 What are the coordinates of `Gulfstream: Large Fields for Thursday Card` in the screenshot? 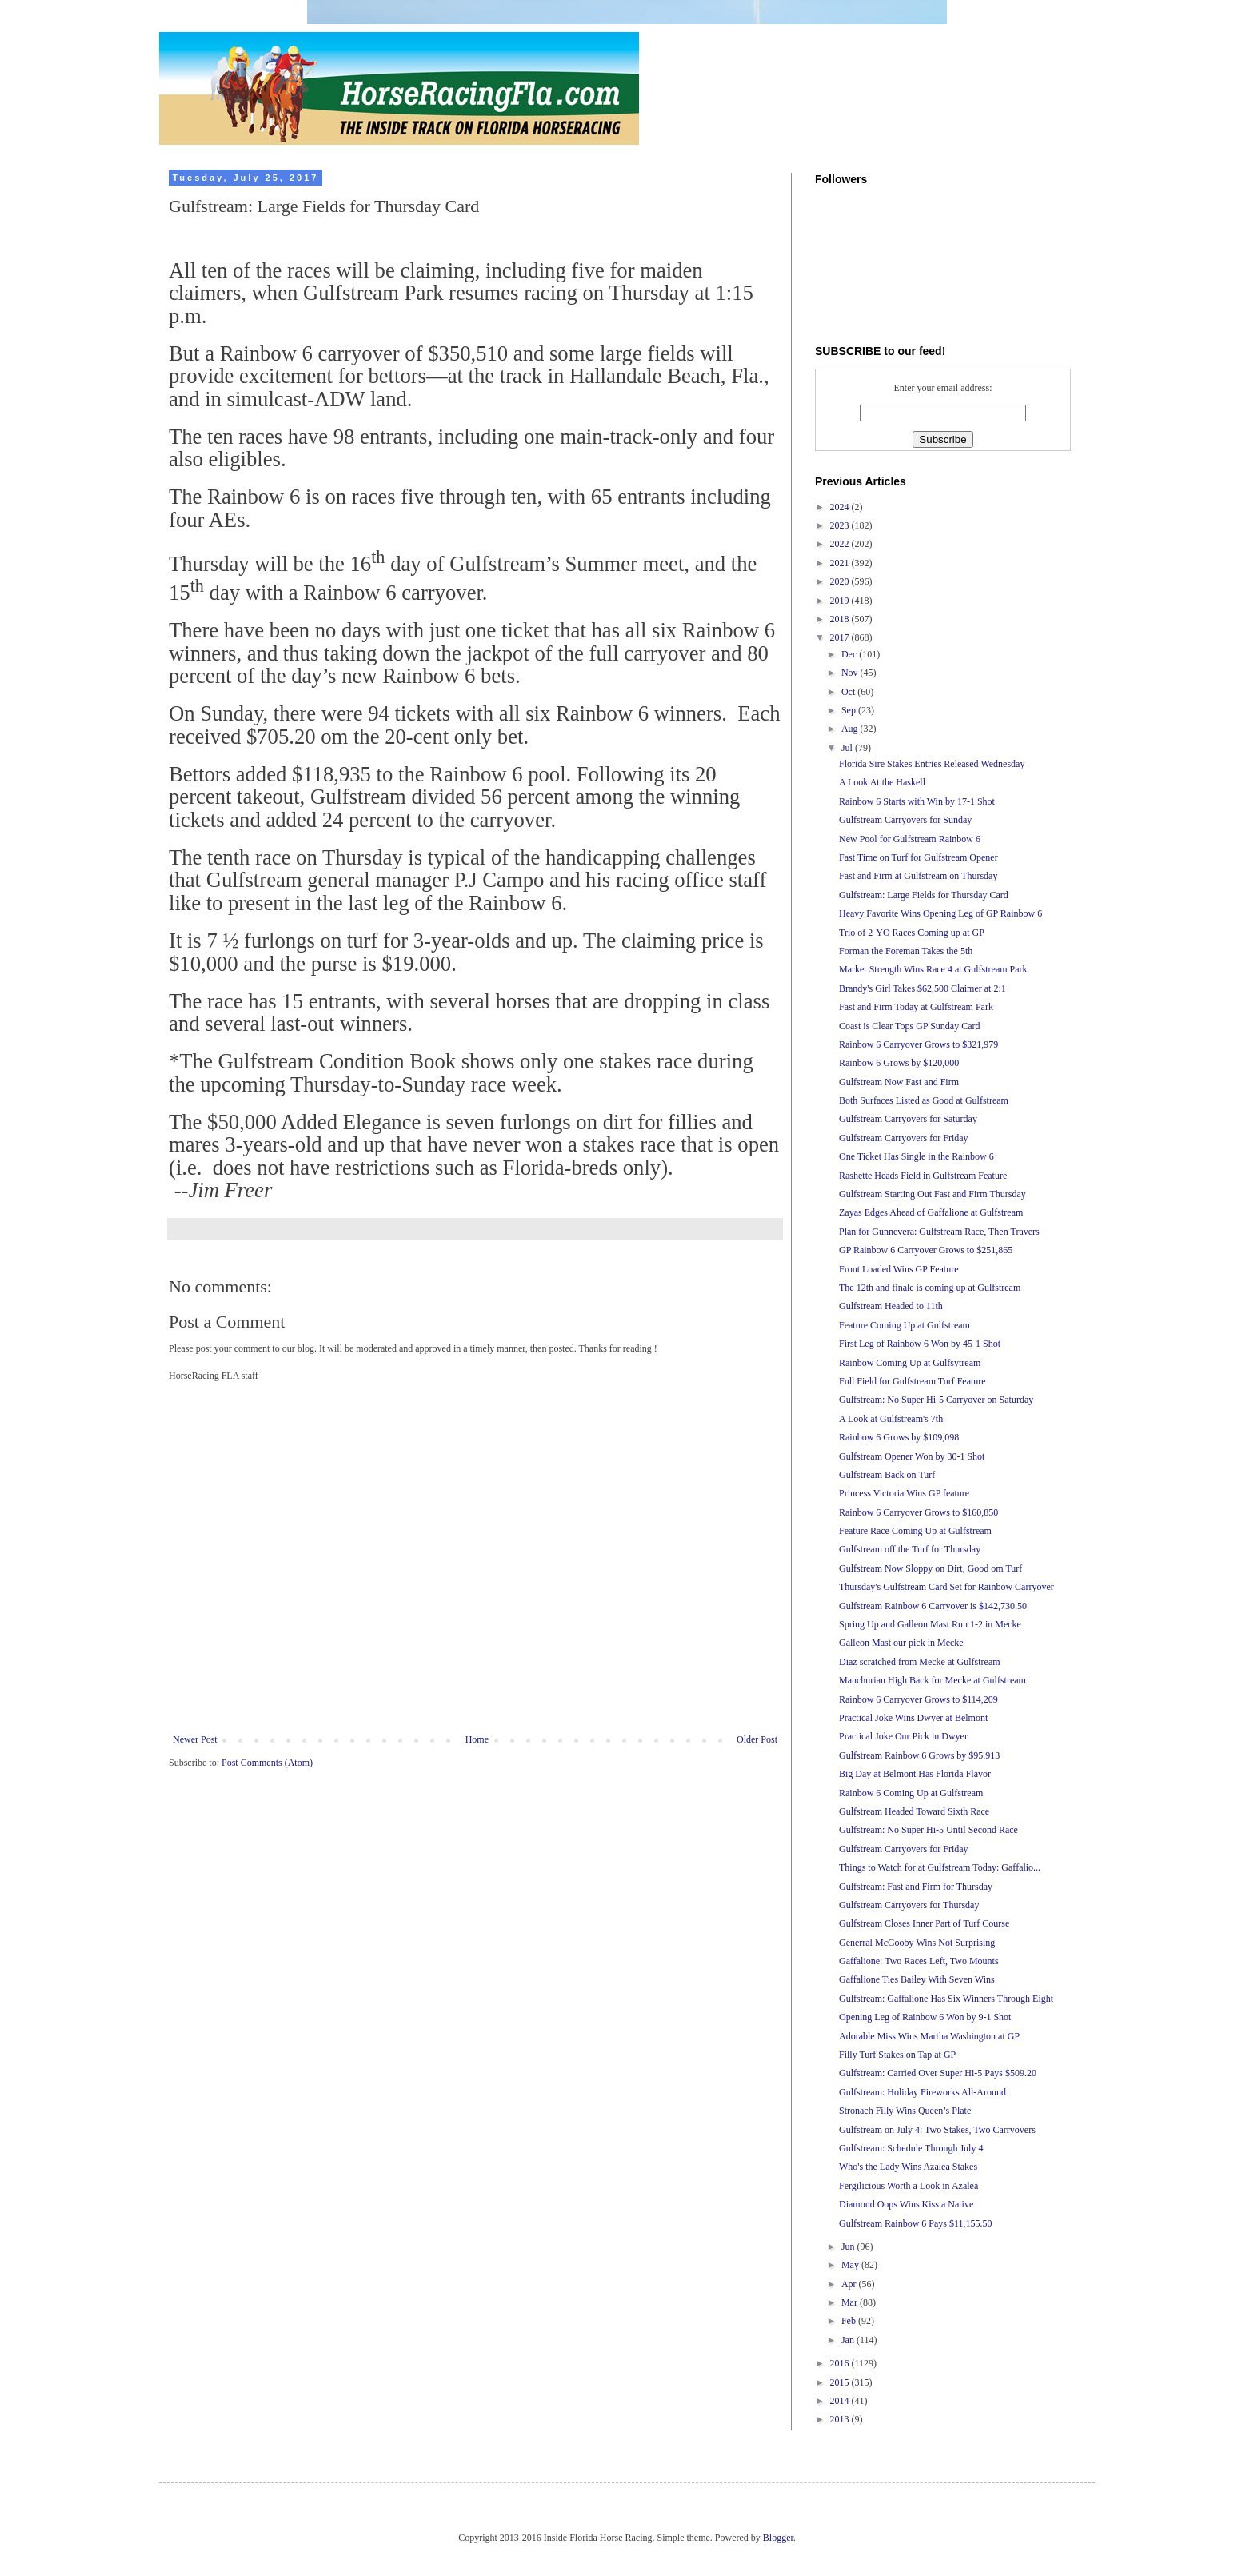 It's located at (923, 895).